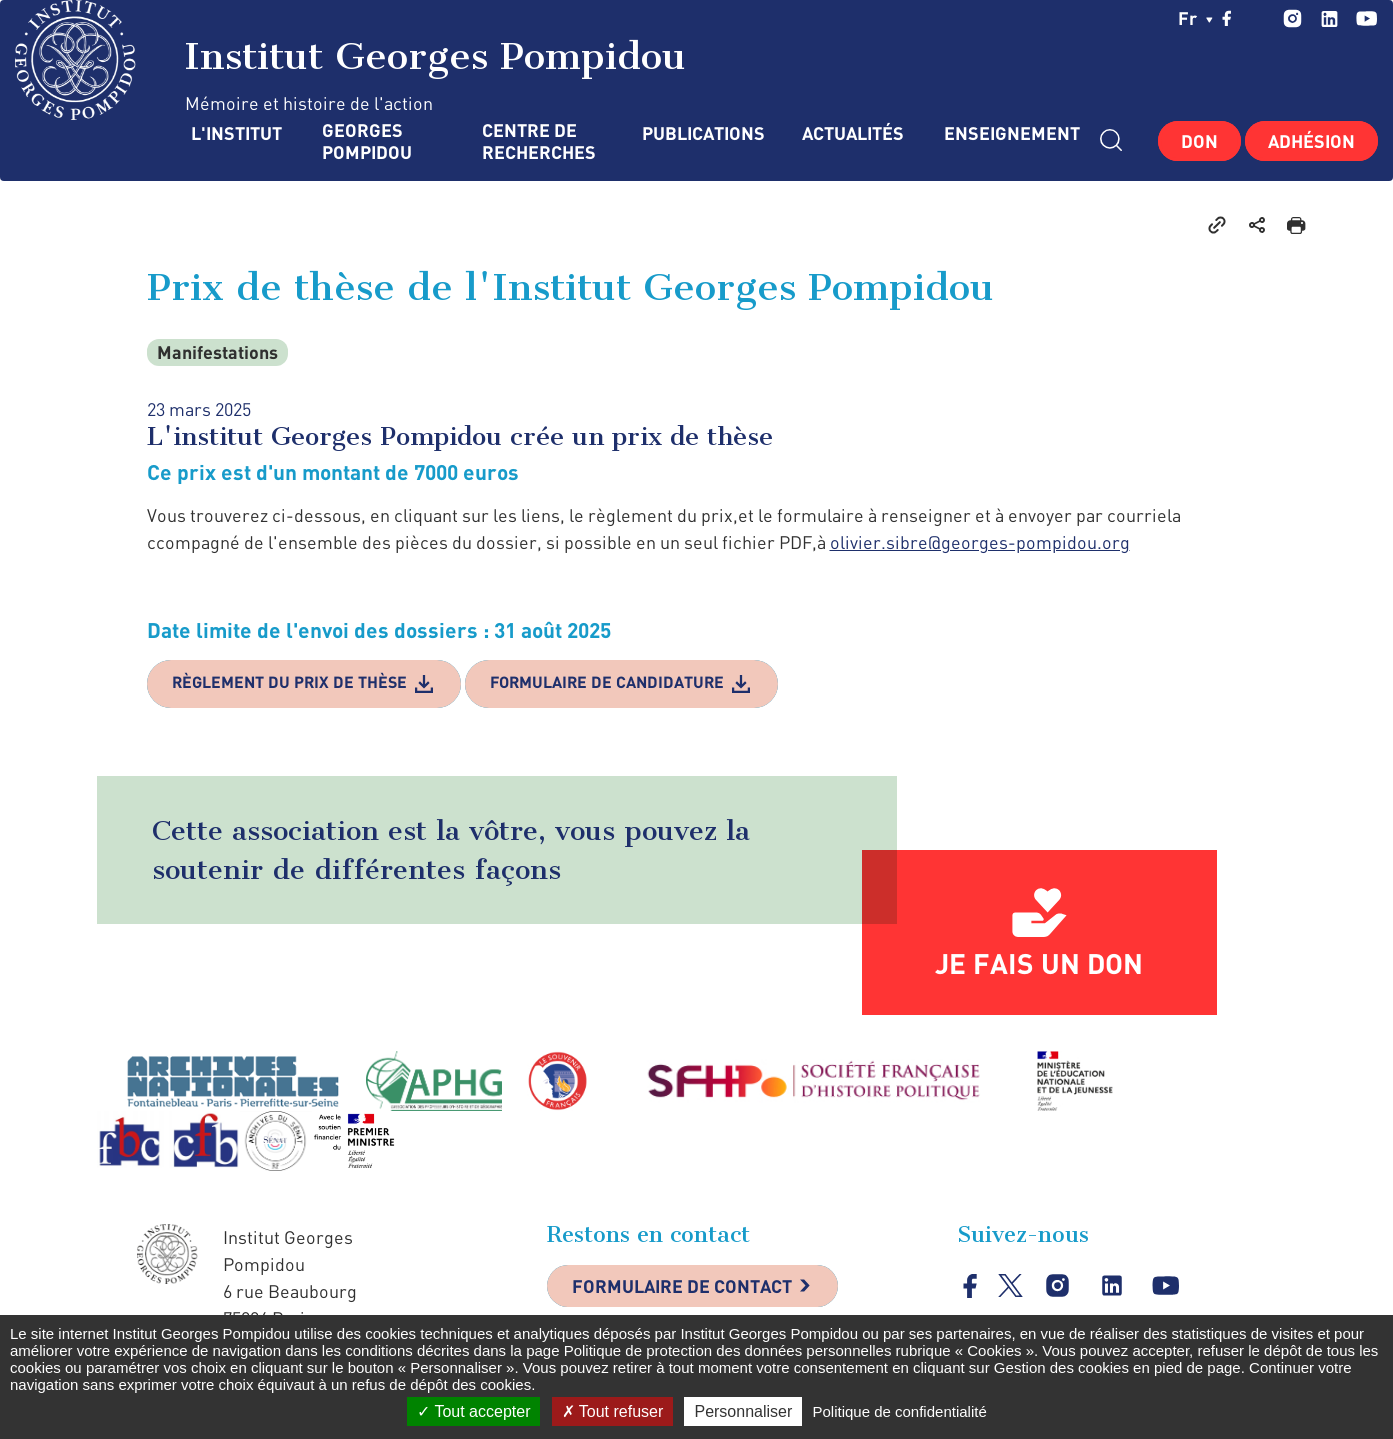 The height and width of the screenshot is (1439, 1393). Describe the element at coordinates (1195, 18) in the screenshot. I see `fr` at that location.